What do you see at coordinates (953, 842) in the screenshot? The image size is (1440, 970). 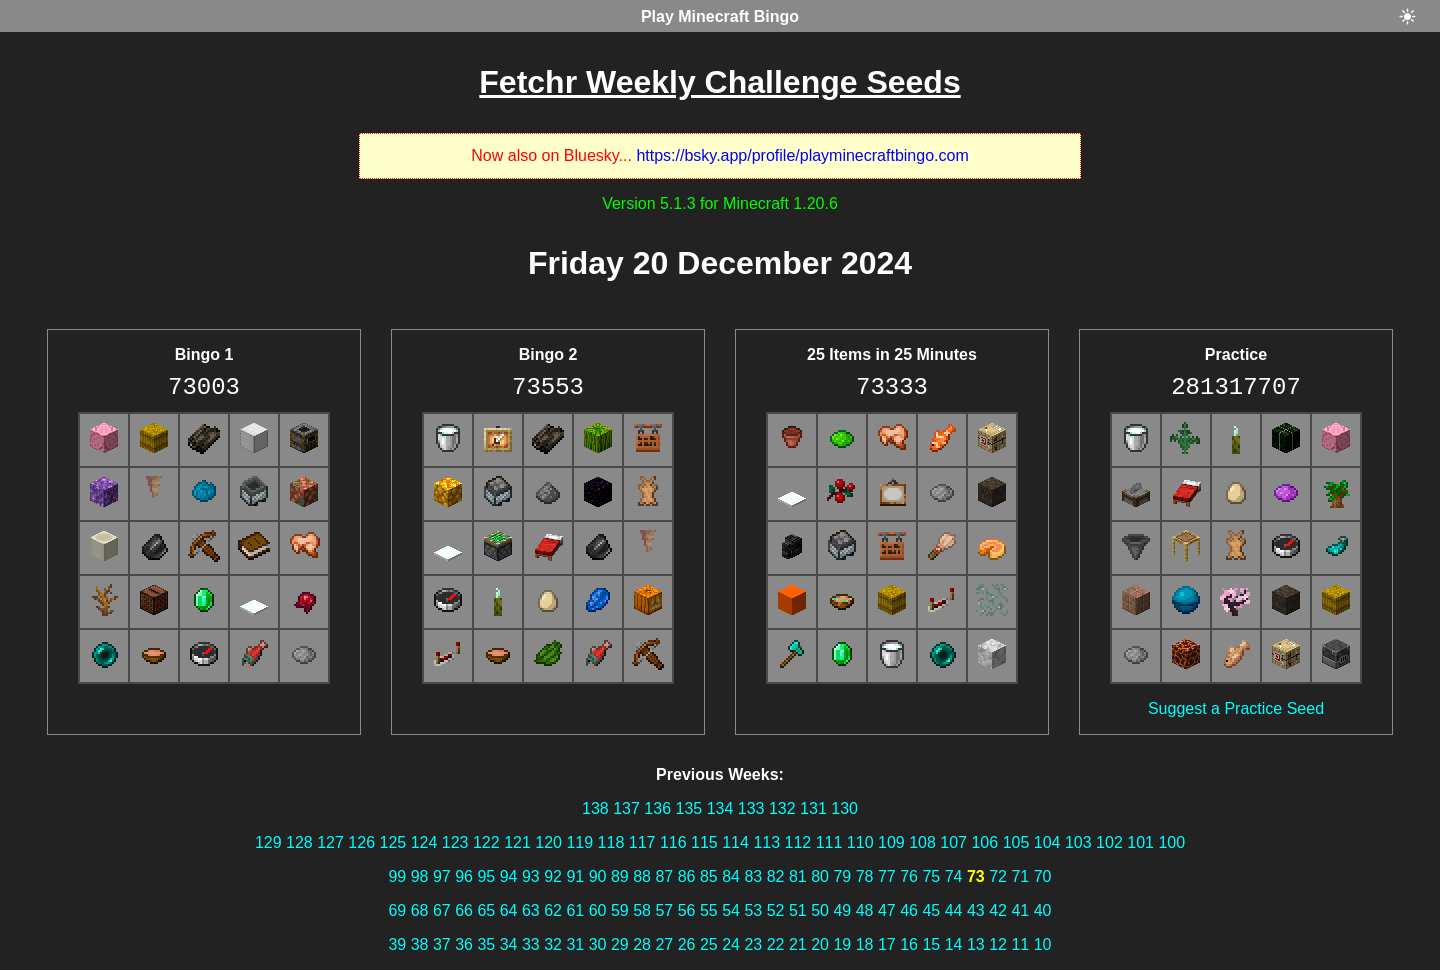 I see `107` at bounding box center [953, 842].